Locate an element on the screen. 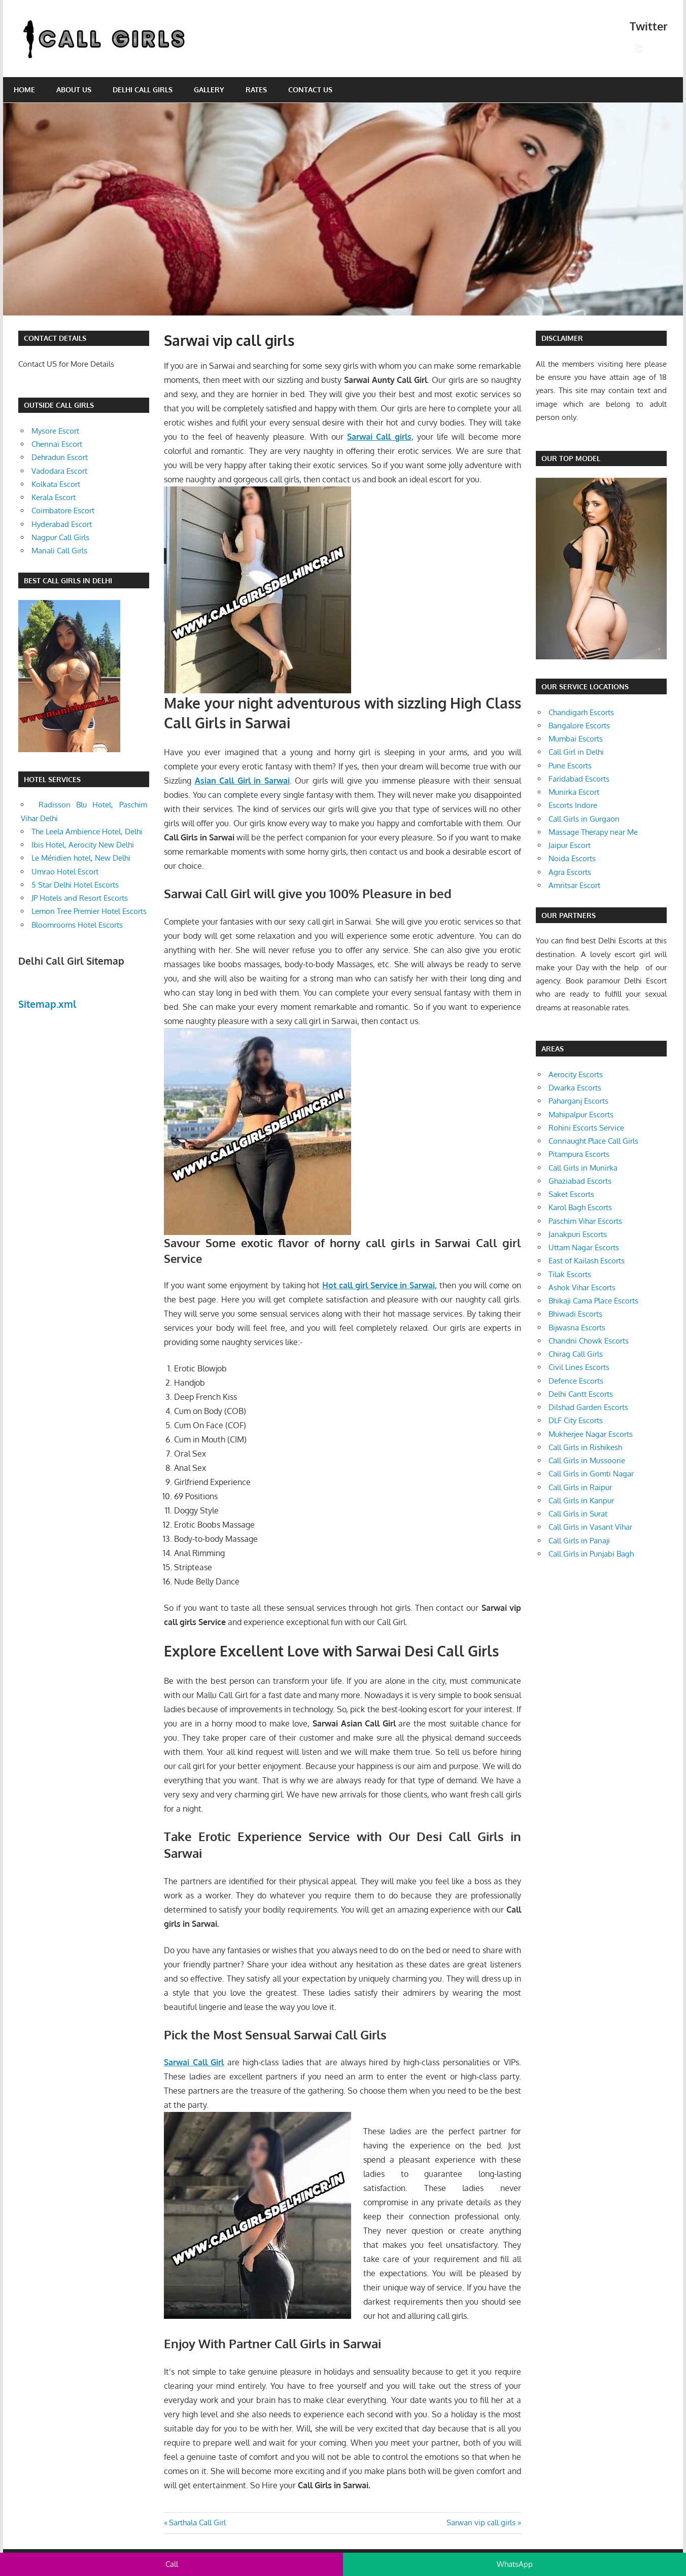 This screenshot has width=686, height=2576. Bijwasna Escorts is located at coordinates (576, 1327).